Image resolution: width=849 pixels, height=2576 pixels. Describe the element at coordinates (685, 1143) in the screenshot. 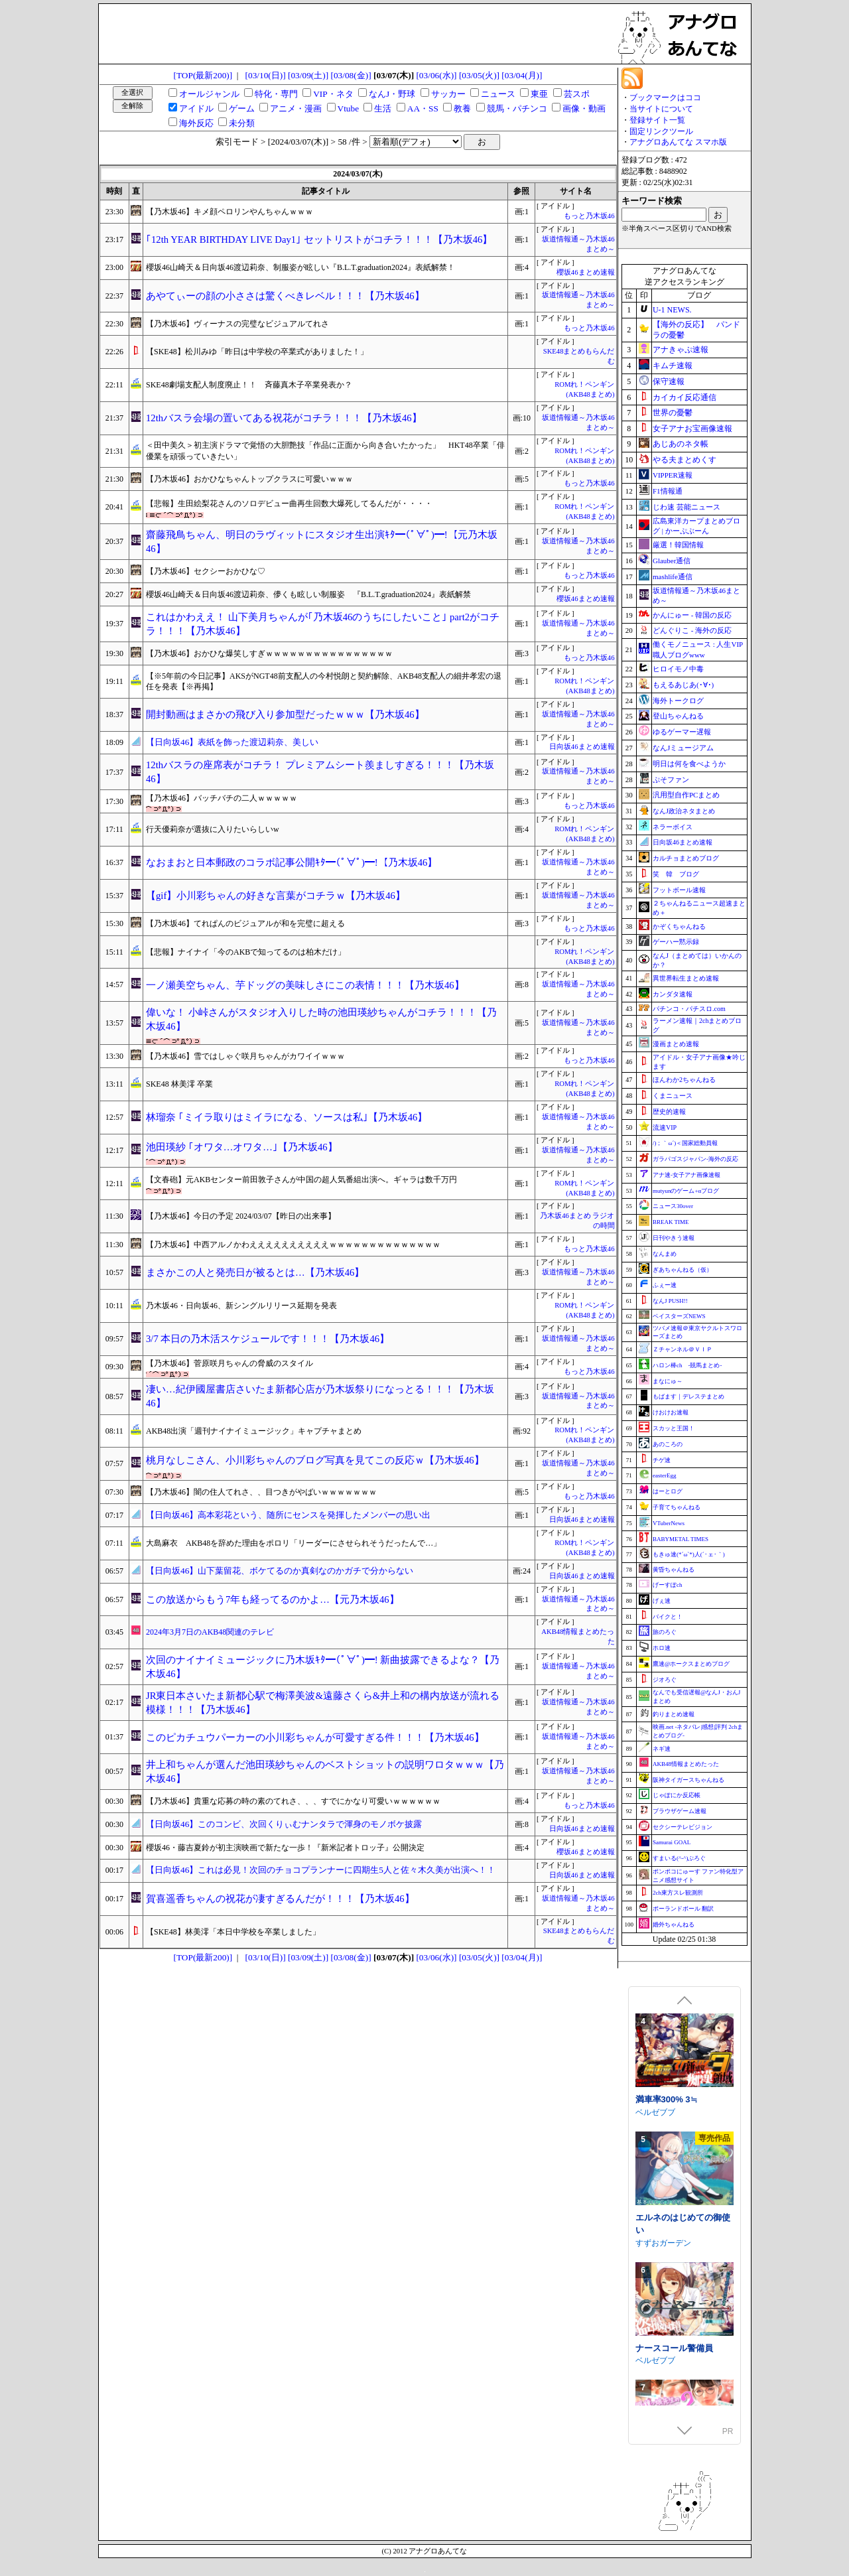

I see `/)；｀ω´)＜国家総動員報` at that location.